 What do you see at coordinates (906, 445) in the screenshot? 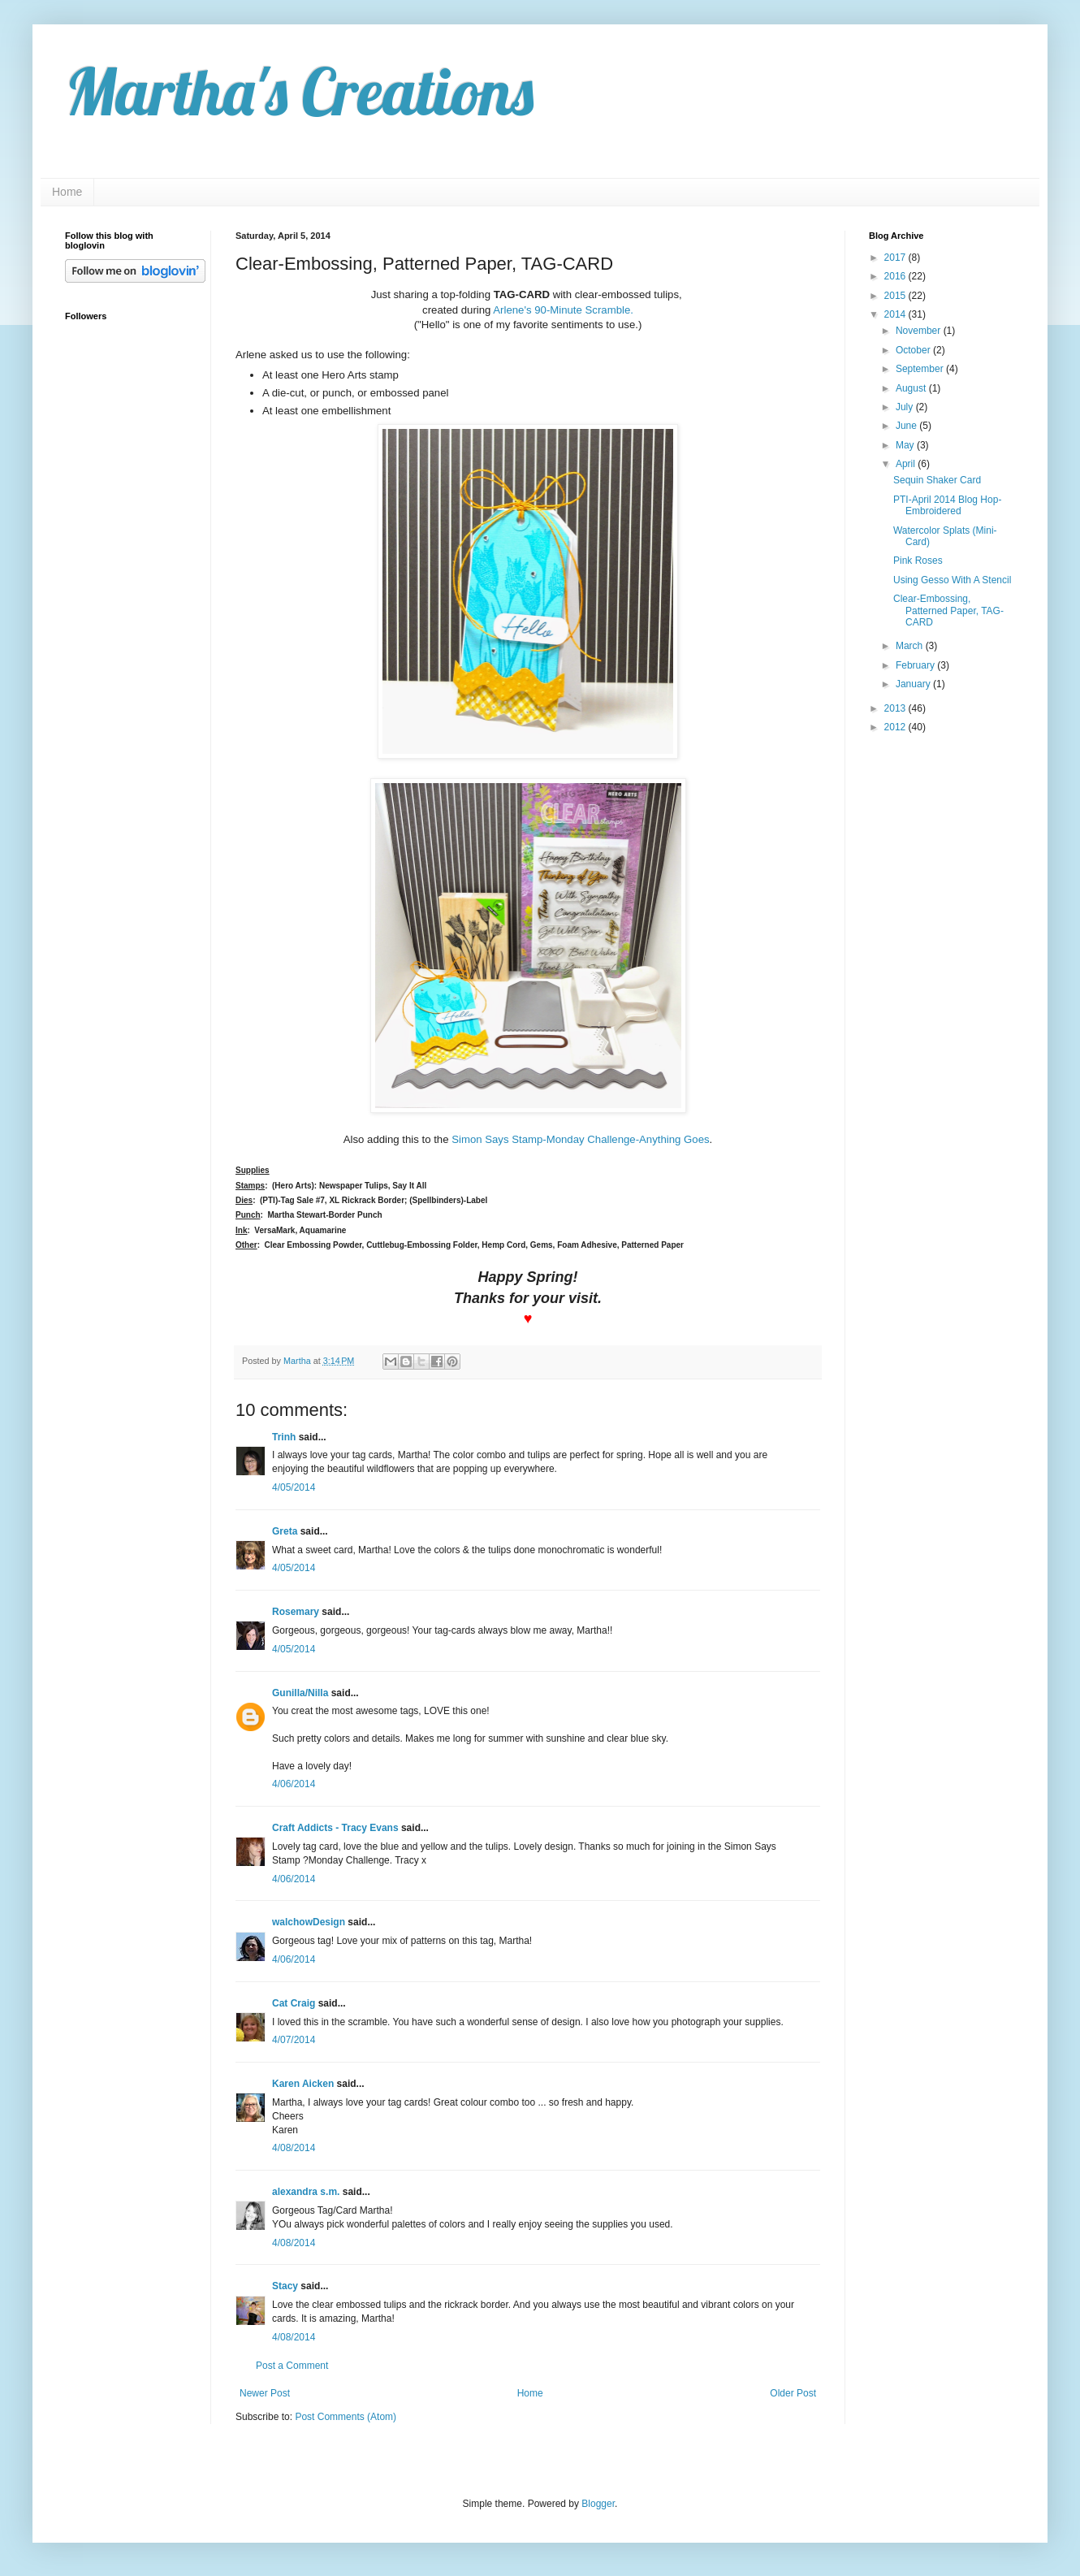
I see `May` at bounding box center [906, 445].